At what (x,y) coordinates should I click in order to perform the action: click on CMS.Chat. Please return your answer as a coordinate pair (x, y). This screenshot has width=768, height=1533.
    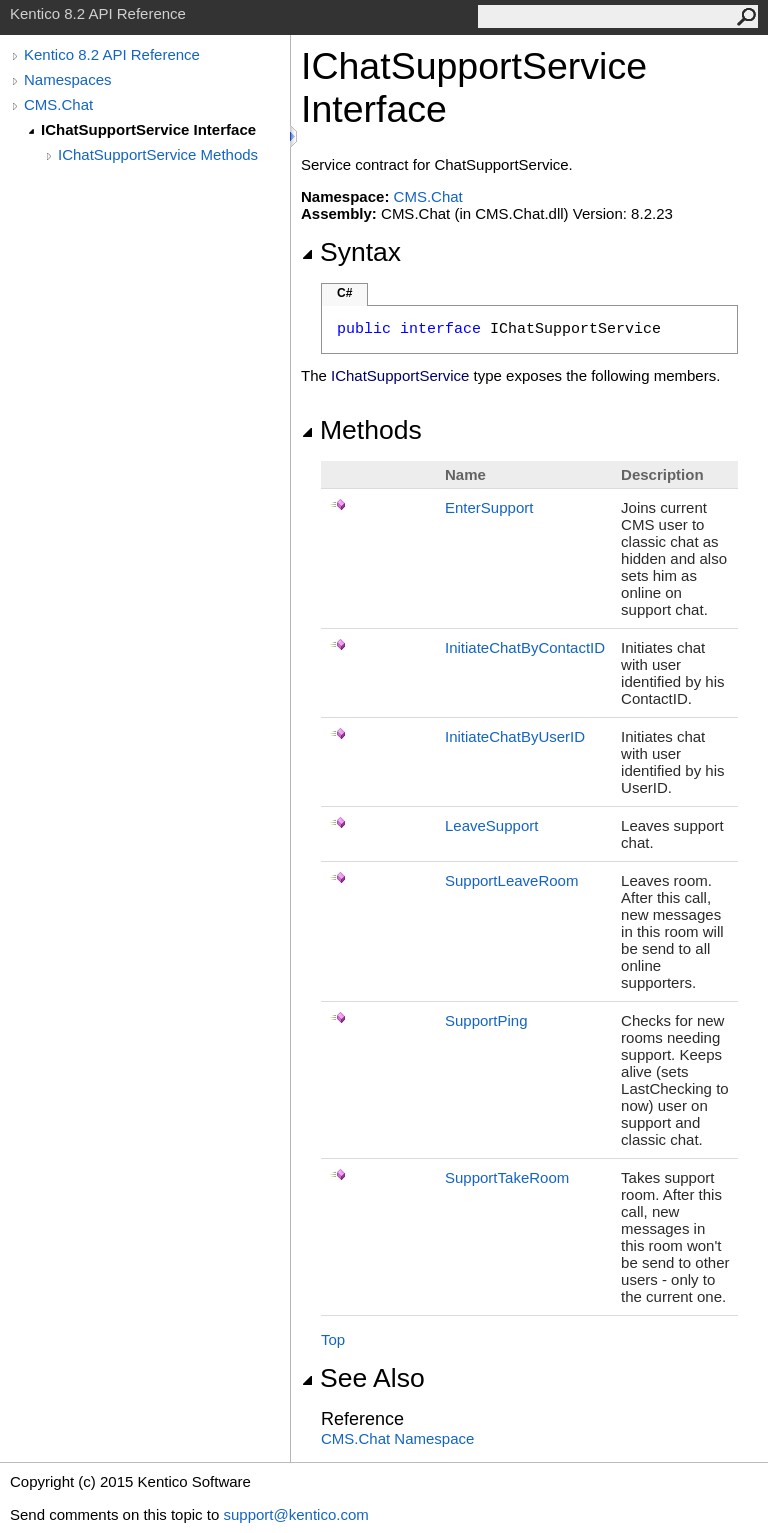
    Looking at the image, I should click on (58, 104).